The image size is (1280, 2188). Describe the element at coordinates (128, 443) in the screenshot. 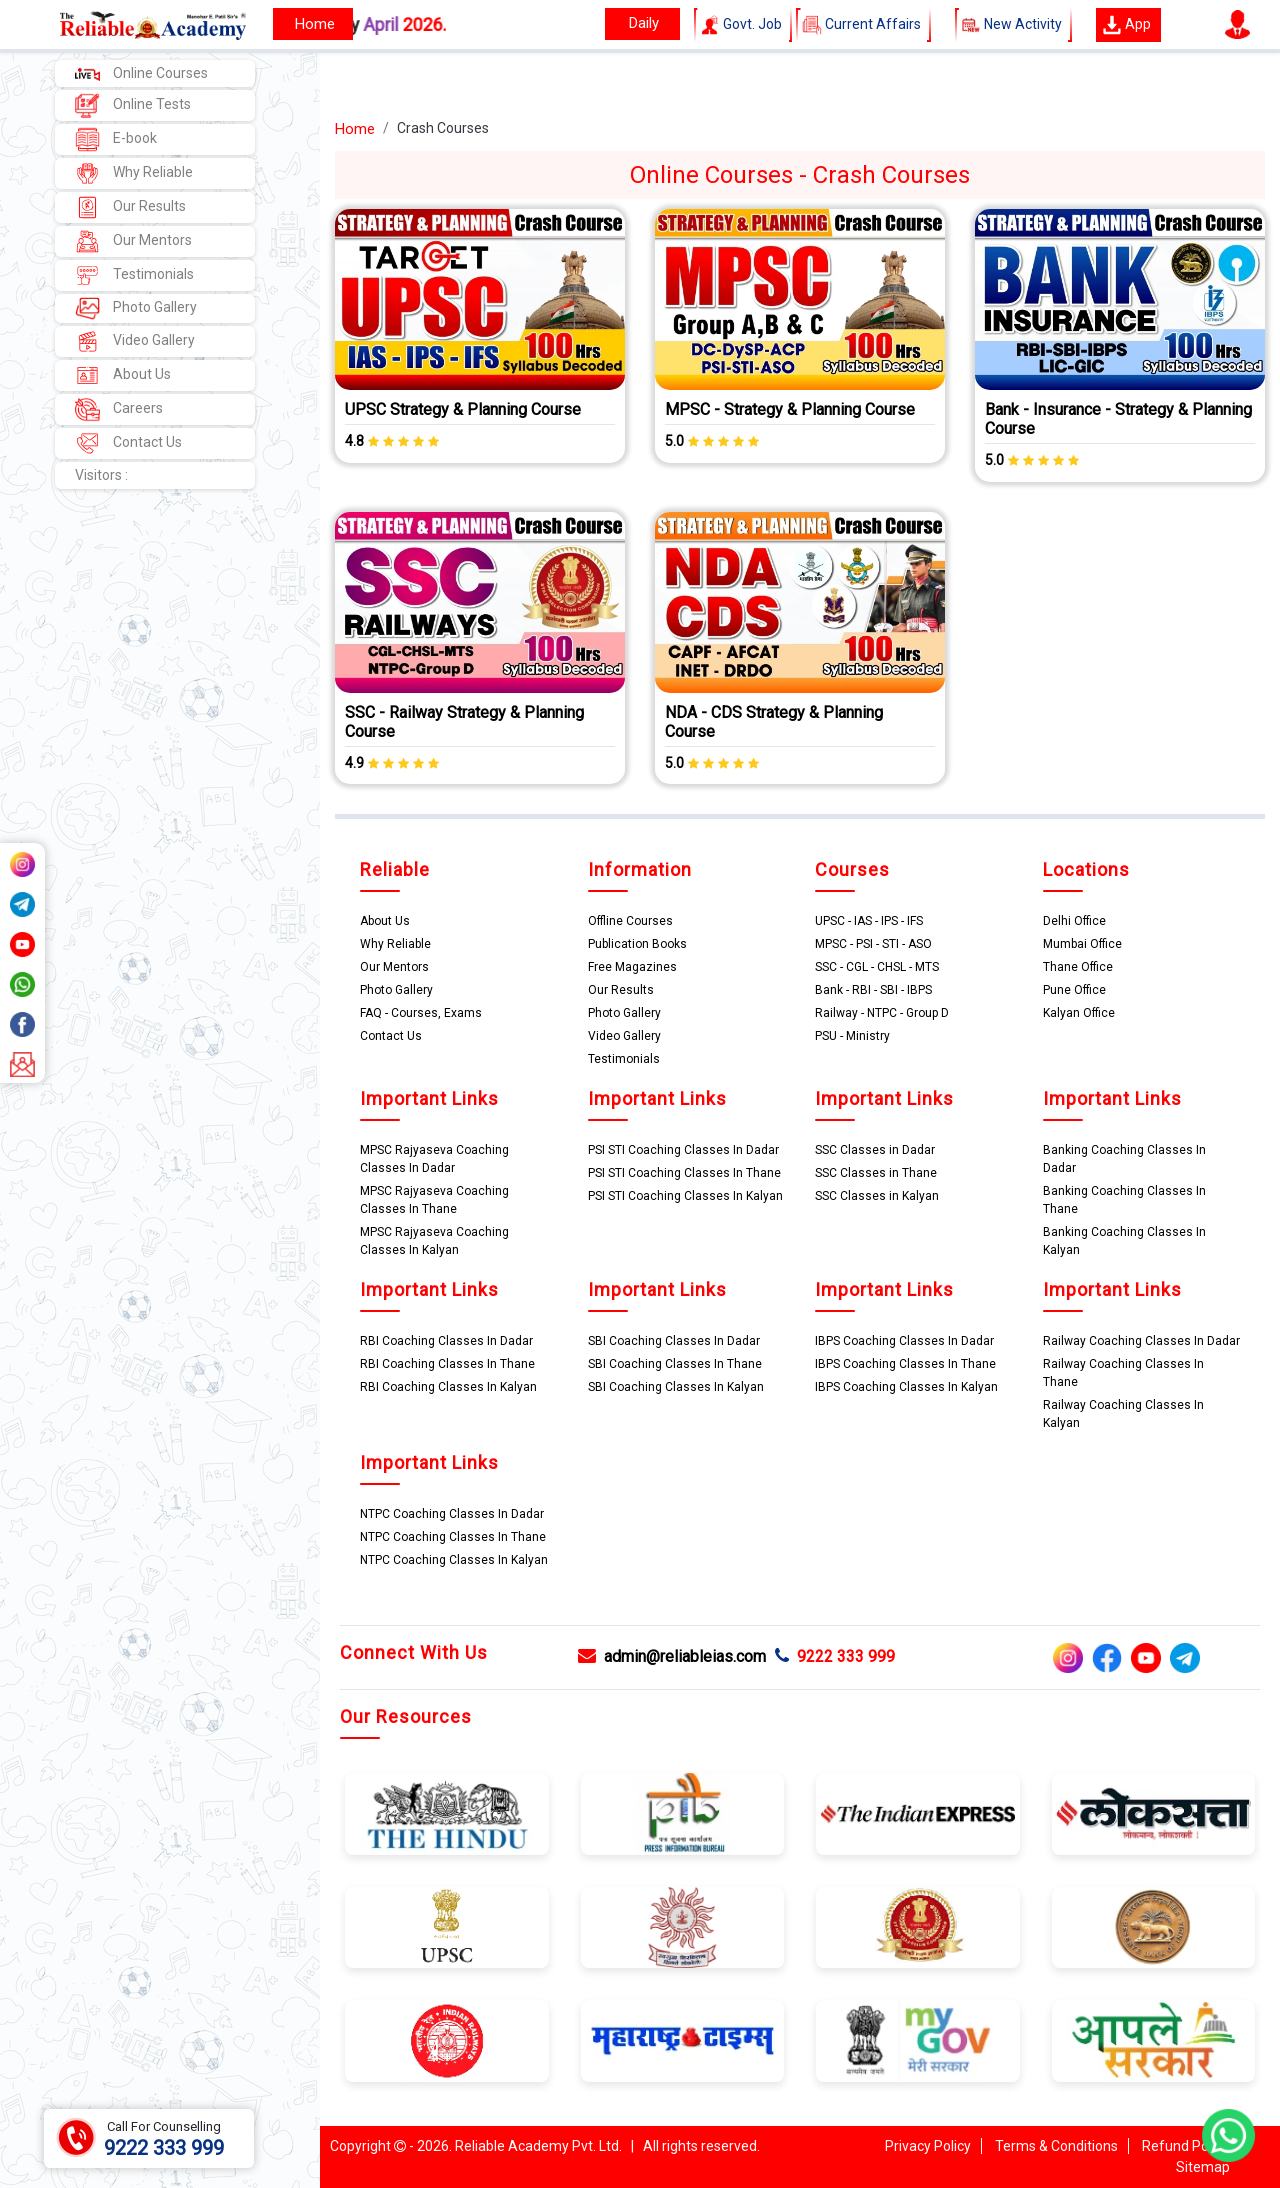

I see `Contact Us` at that location.